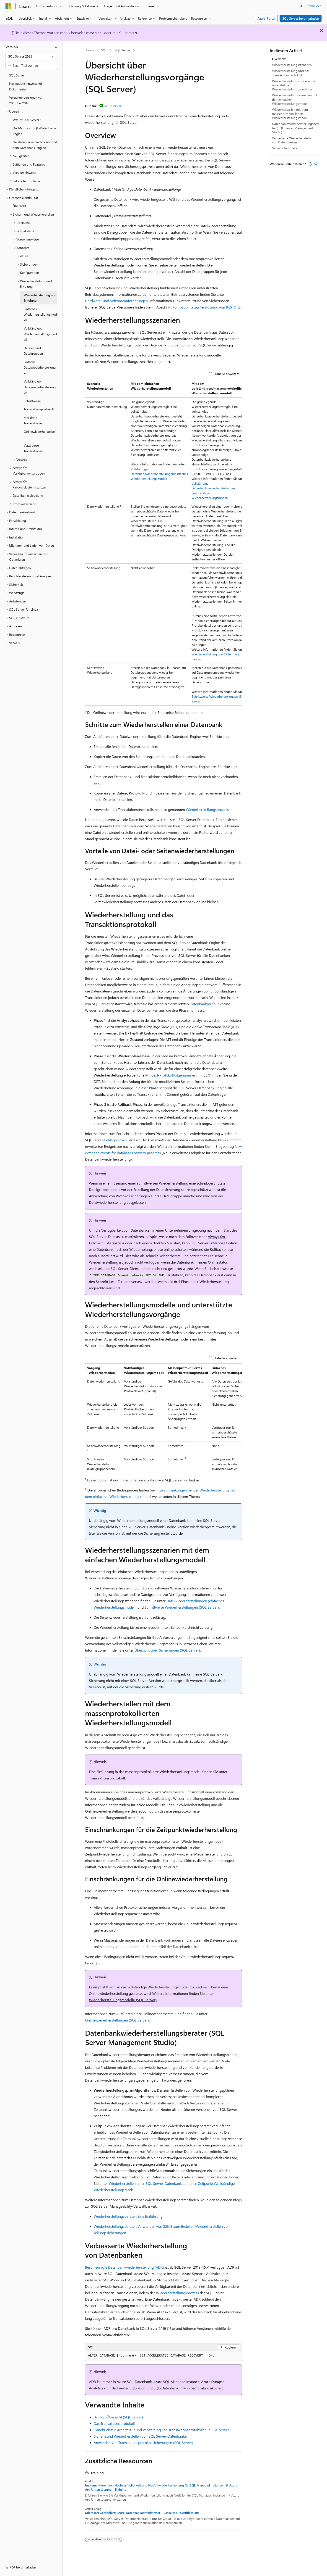 The height and width of the screenshot is (2576, 327). I want to click on [Dieser Artikel ist nicht hilfreich.], so click(316, 164).